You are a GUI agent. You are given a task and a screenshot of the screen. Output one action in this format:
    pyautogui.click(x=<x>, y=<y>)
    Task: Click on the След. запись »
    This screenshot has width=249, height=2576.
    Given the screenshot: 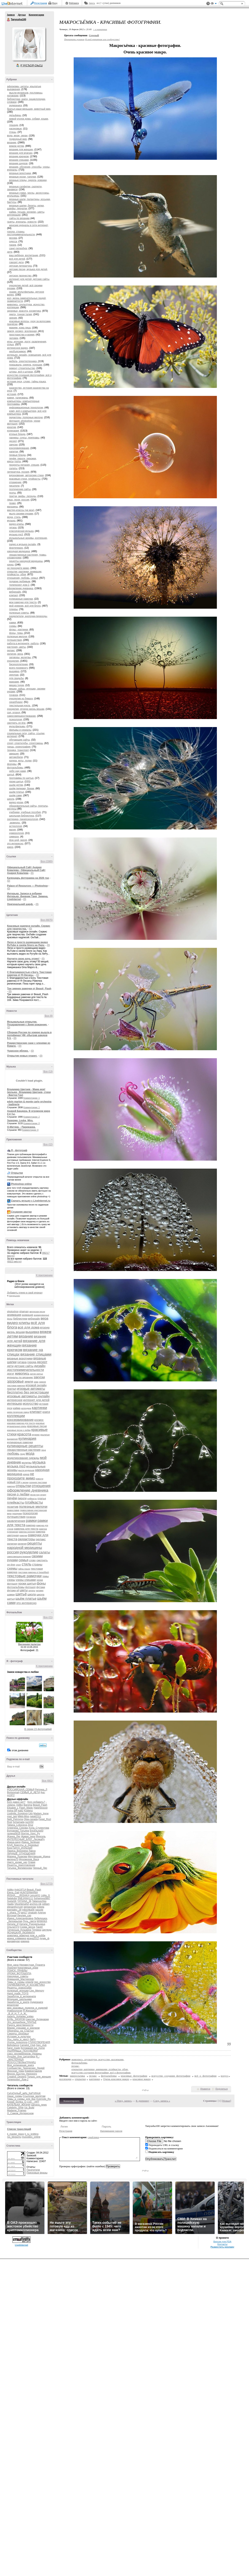 What is the action you would take?
    pyautogui.click(x=161, y=2100)
    